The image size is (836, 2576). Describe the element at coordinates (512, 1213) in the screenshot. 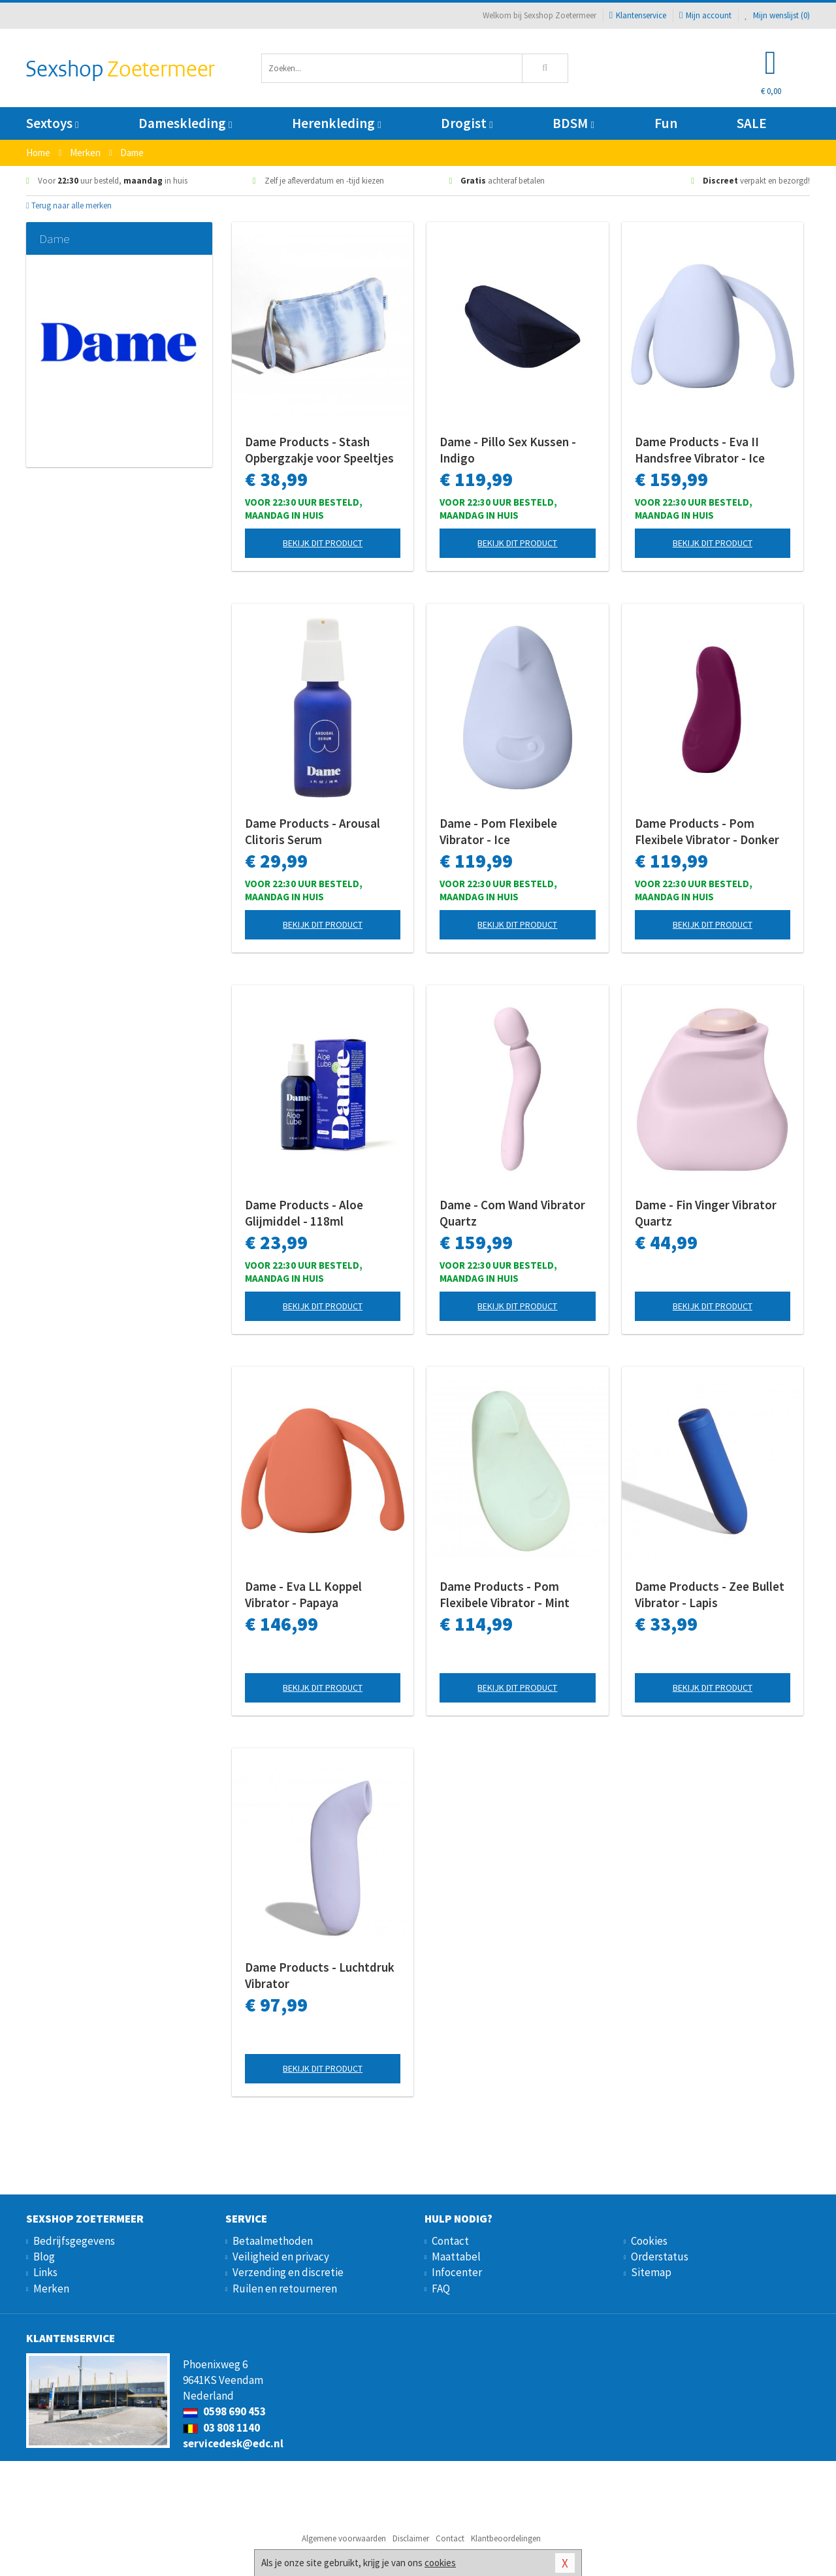

I see `Dame - Com Wand Vibrator Quartz` at that location.